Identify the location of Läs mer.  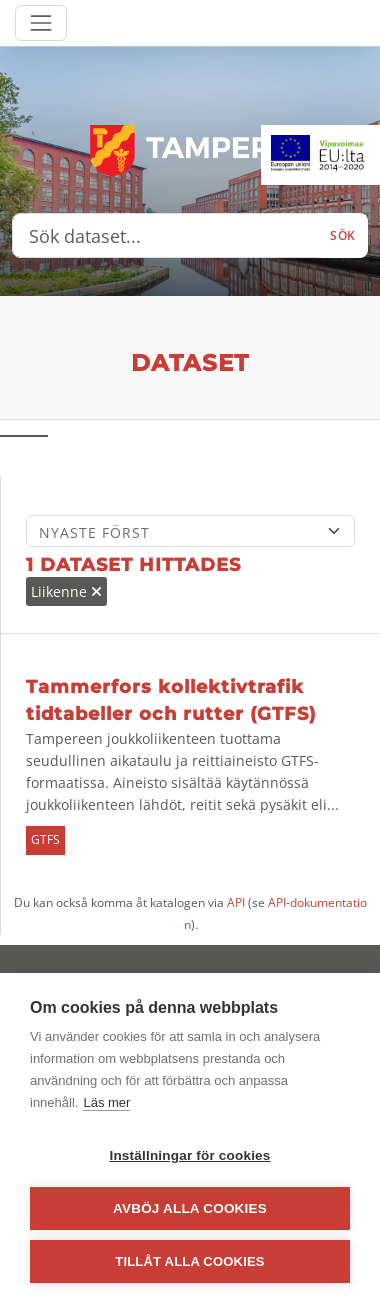
(106, 1102).